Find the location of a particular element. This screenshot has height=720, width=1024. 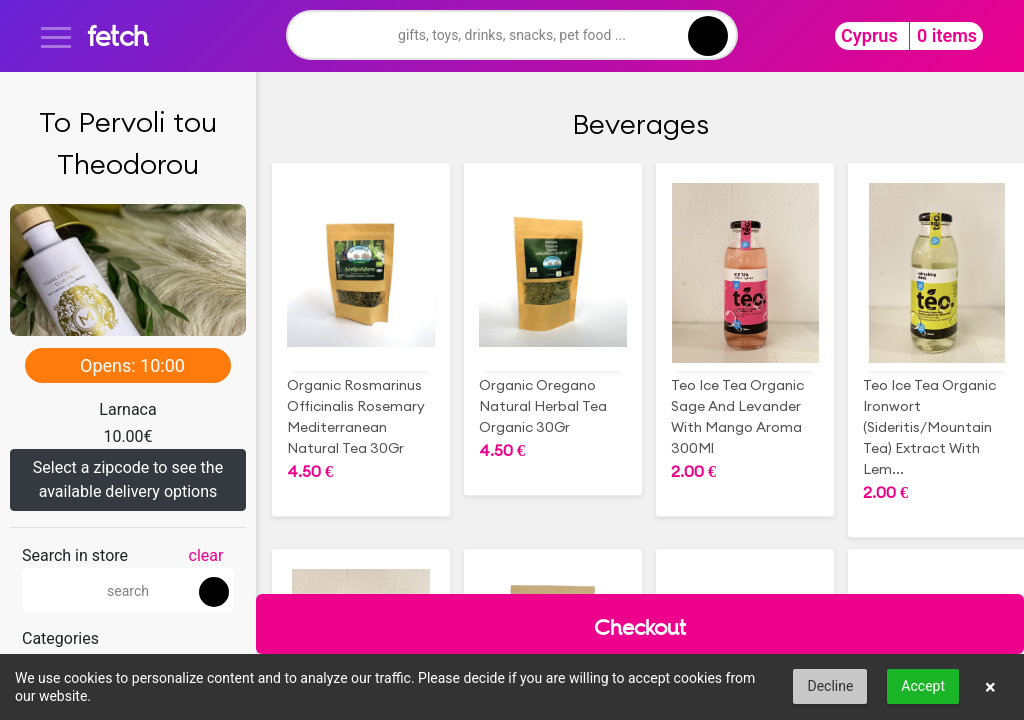

Select a zipcode to see the available delivery options is located at coordinates (128, 479).